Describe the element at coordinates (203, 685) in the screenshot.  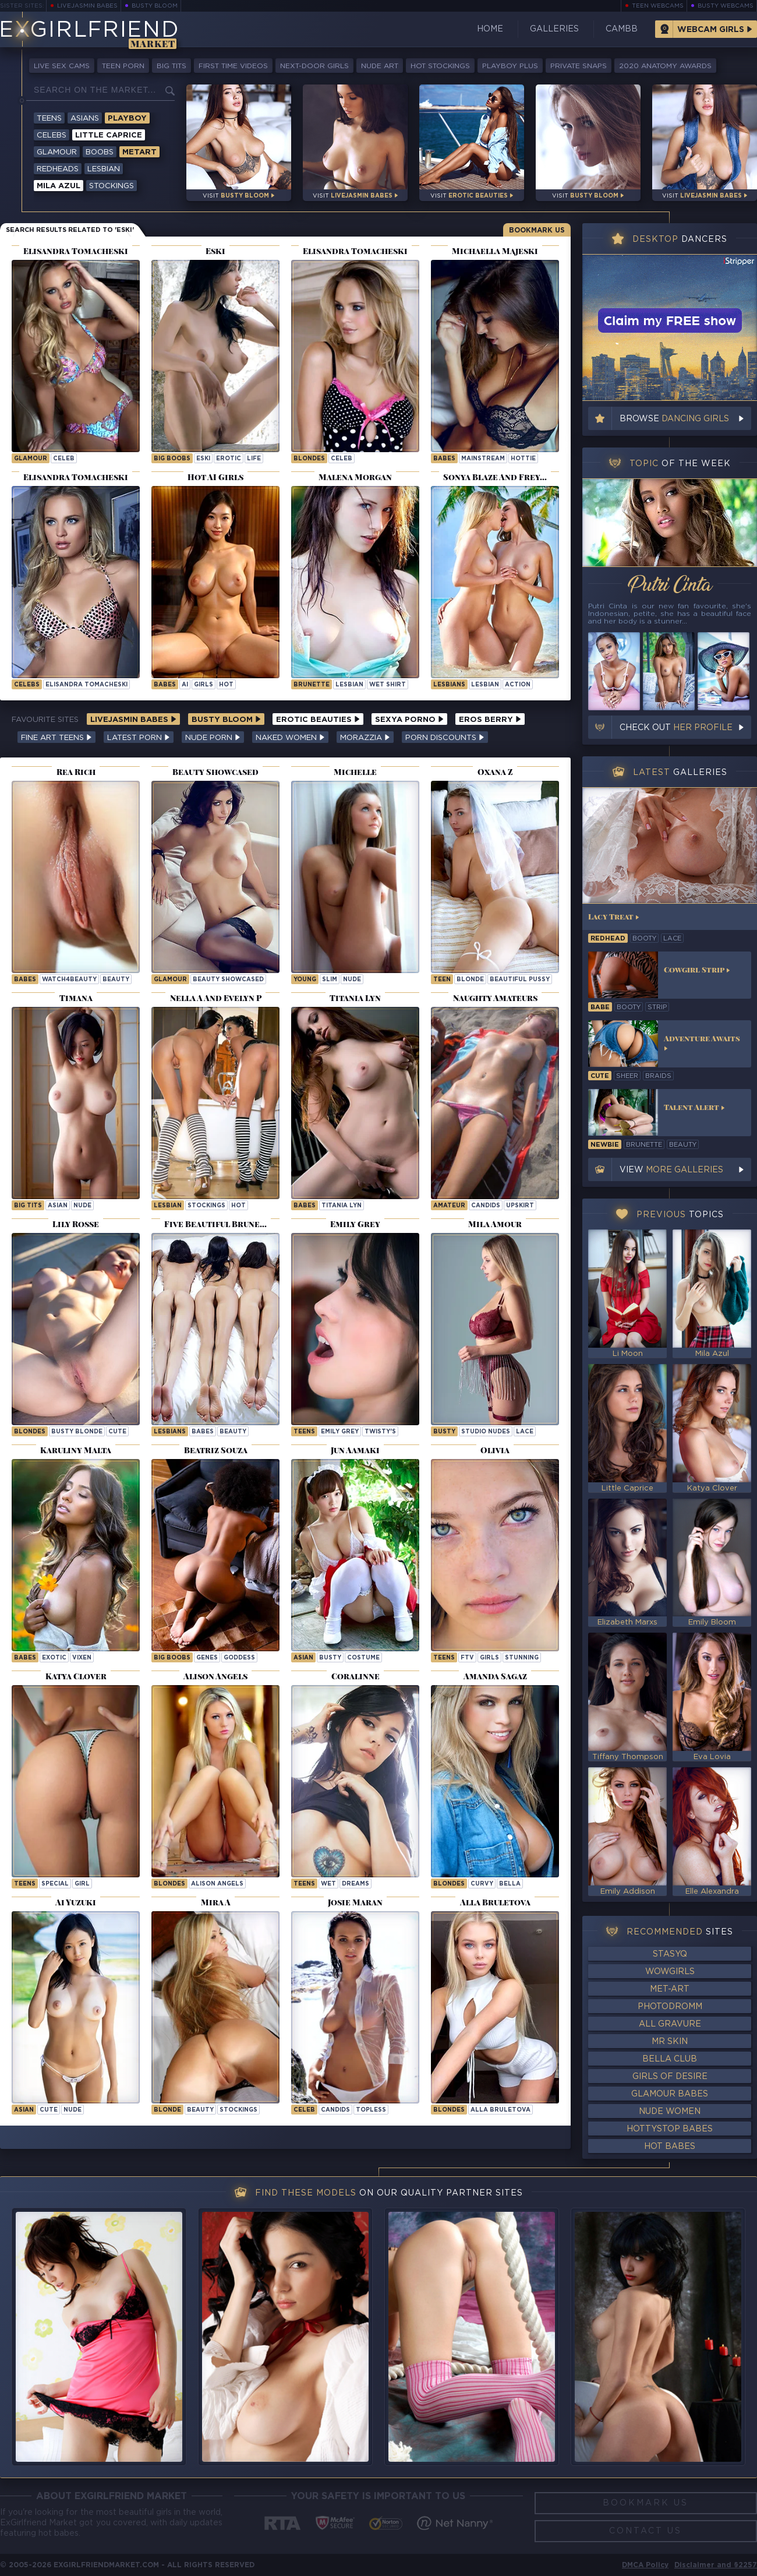
I see `girls` at that location.